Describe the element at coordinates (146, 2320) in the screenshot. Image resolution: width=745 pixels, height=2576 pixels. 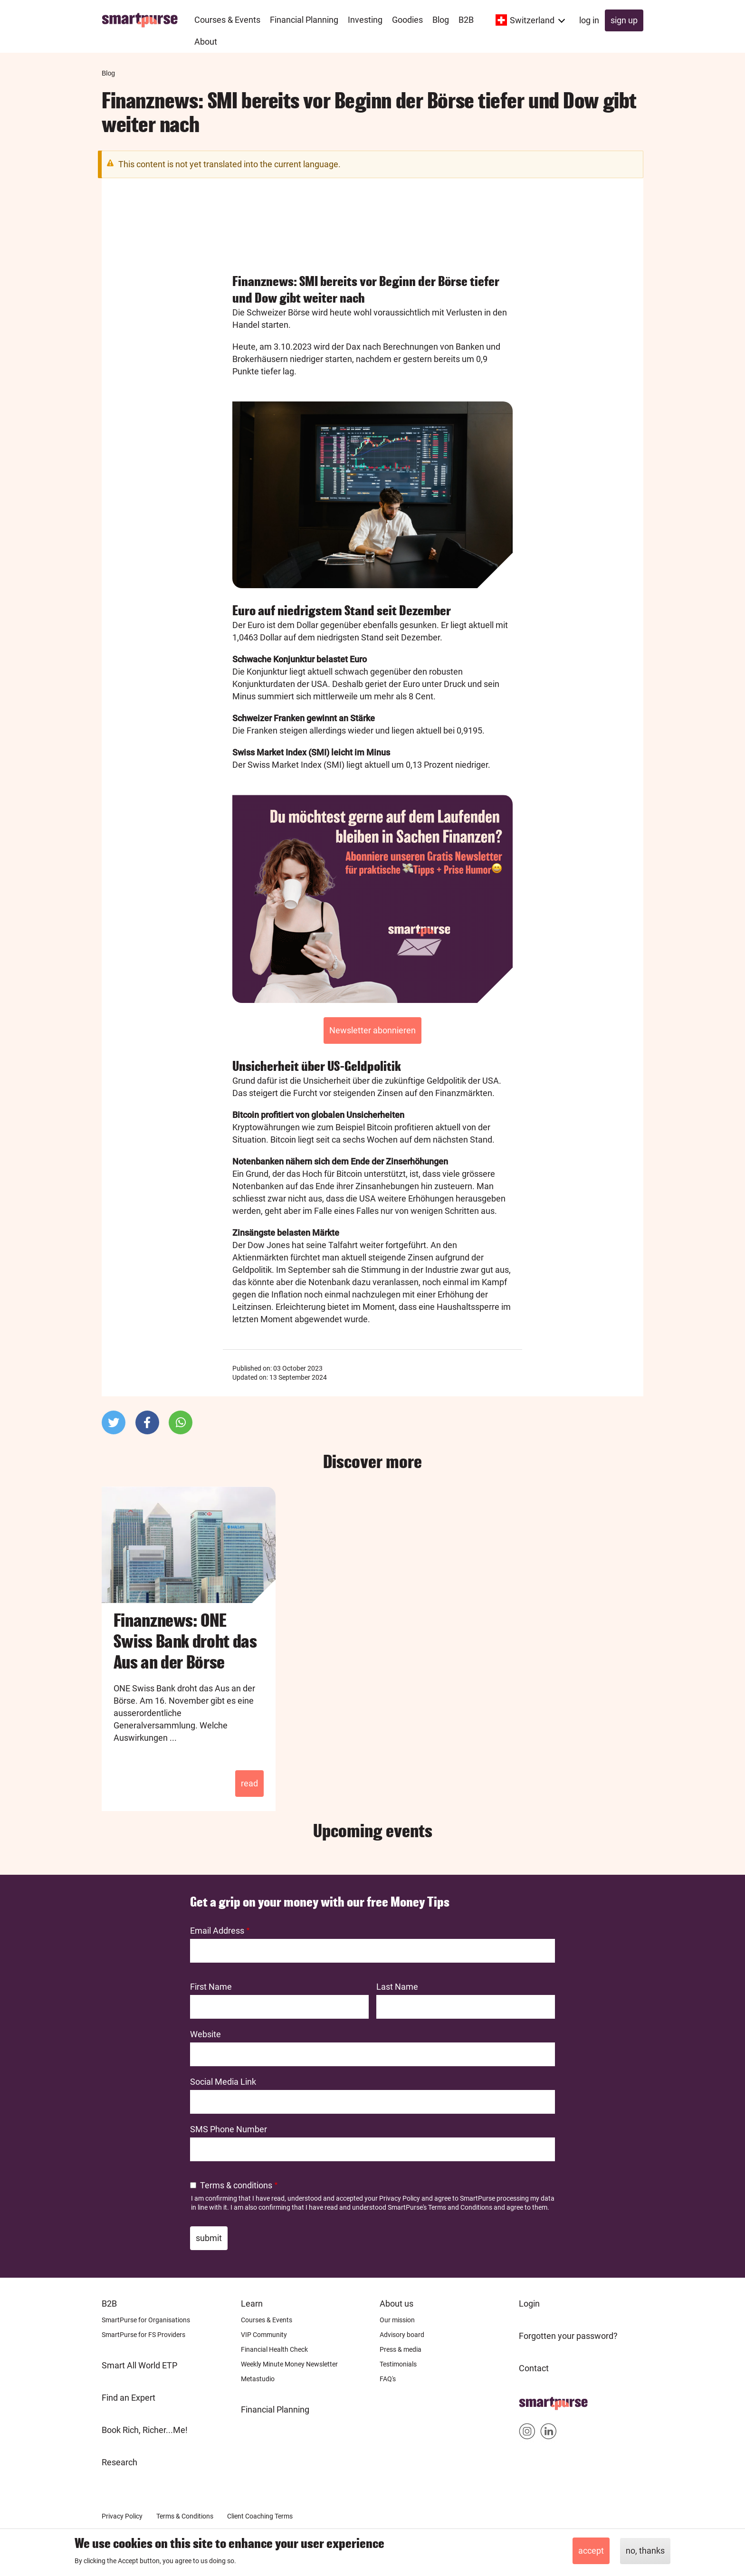
I see `SmartPurse for Organisations` at that location.